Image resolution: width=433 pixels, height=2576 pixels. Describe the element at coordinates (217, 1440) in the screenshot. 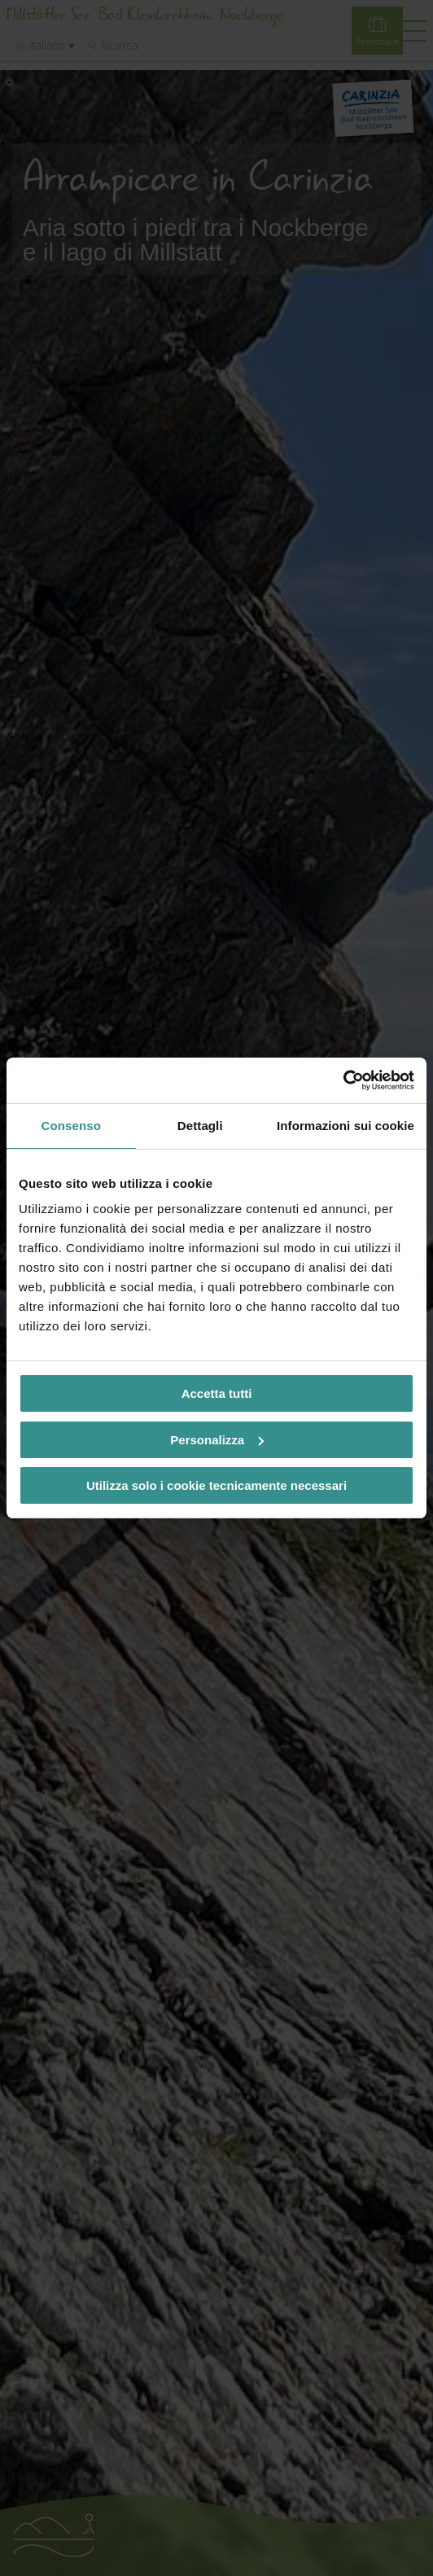

I see `Personalizza` at that location.